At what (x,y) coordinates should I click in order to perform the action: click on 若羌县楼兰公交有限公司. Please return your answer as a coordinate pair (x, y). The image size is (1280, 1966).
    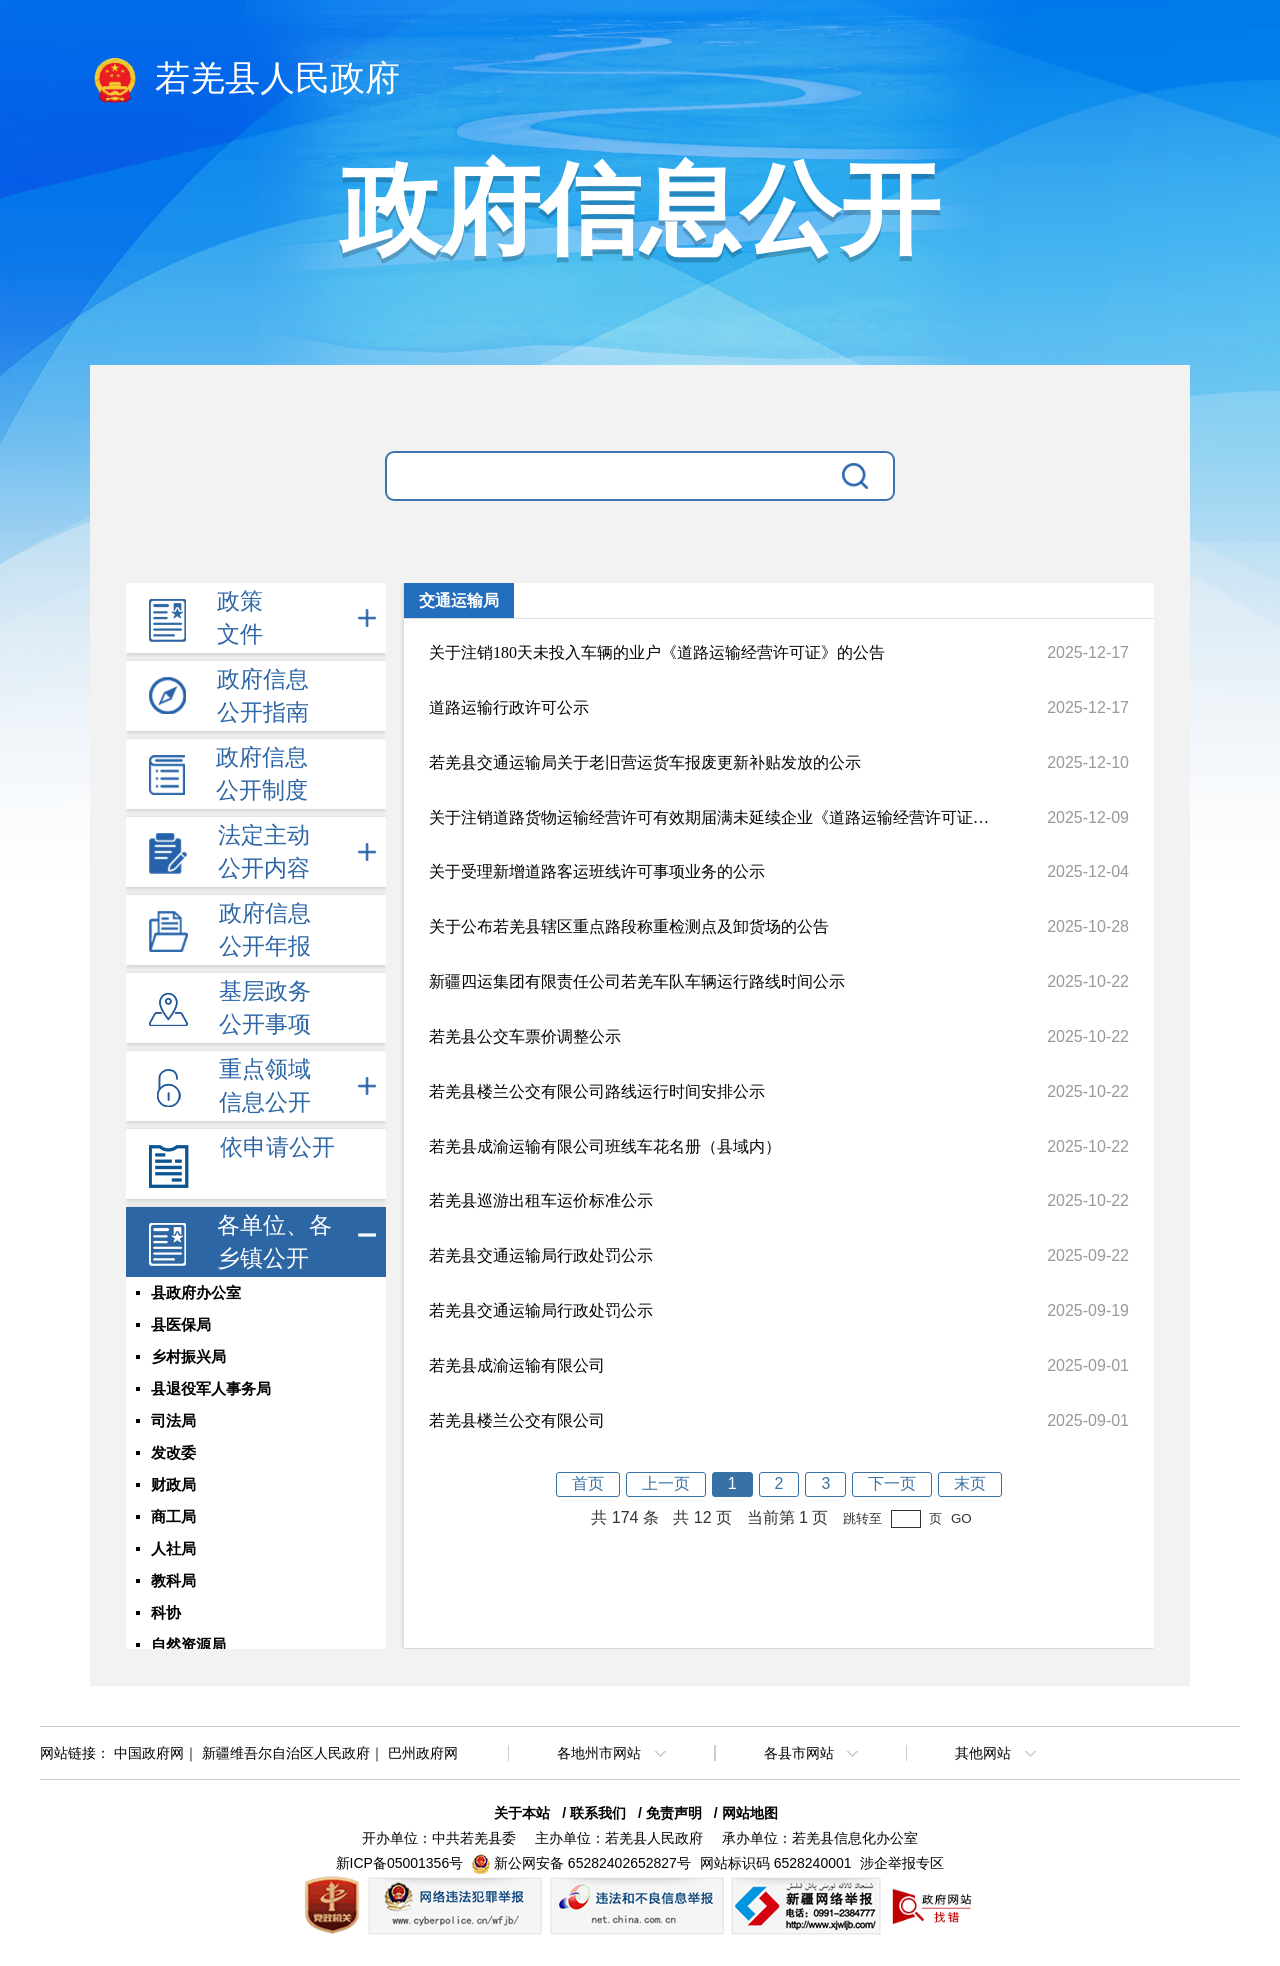
    Looking at the image, I should click on (517, 1420).